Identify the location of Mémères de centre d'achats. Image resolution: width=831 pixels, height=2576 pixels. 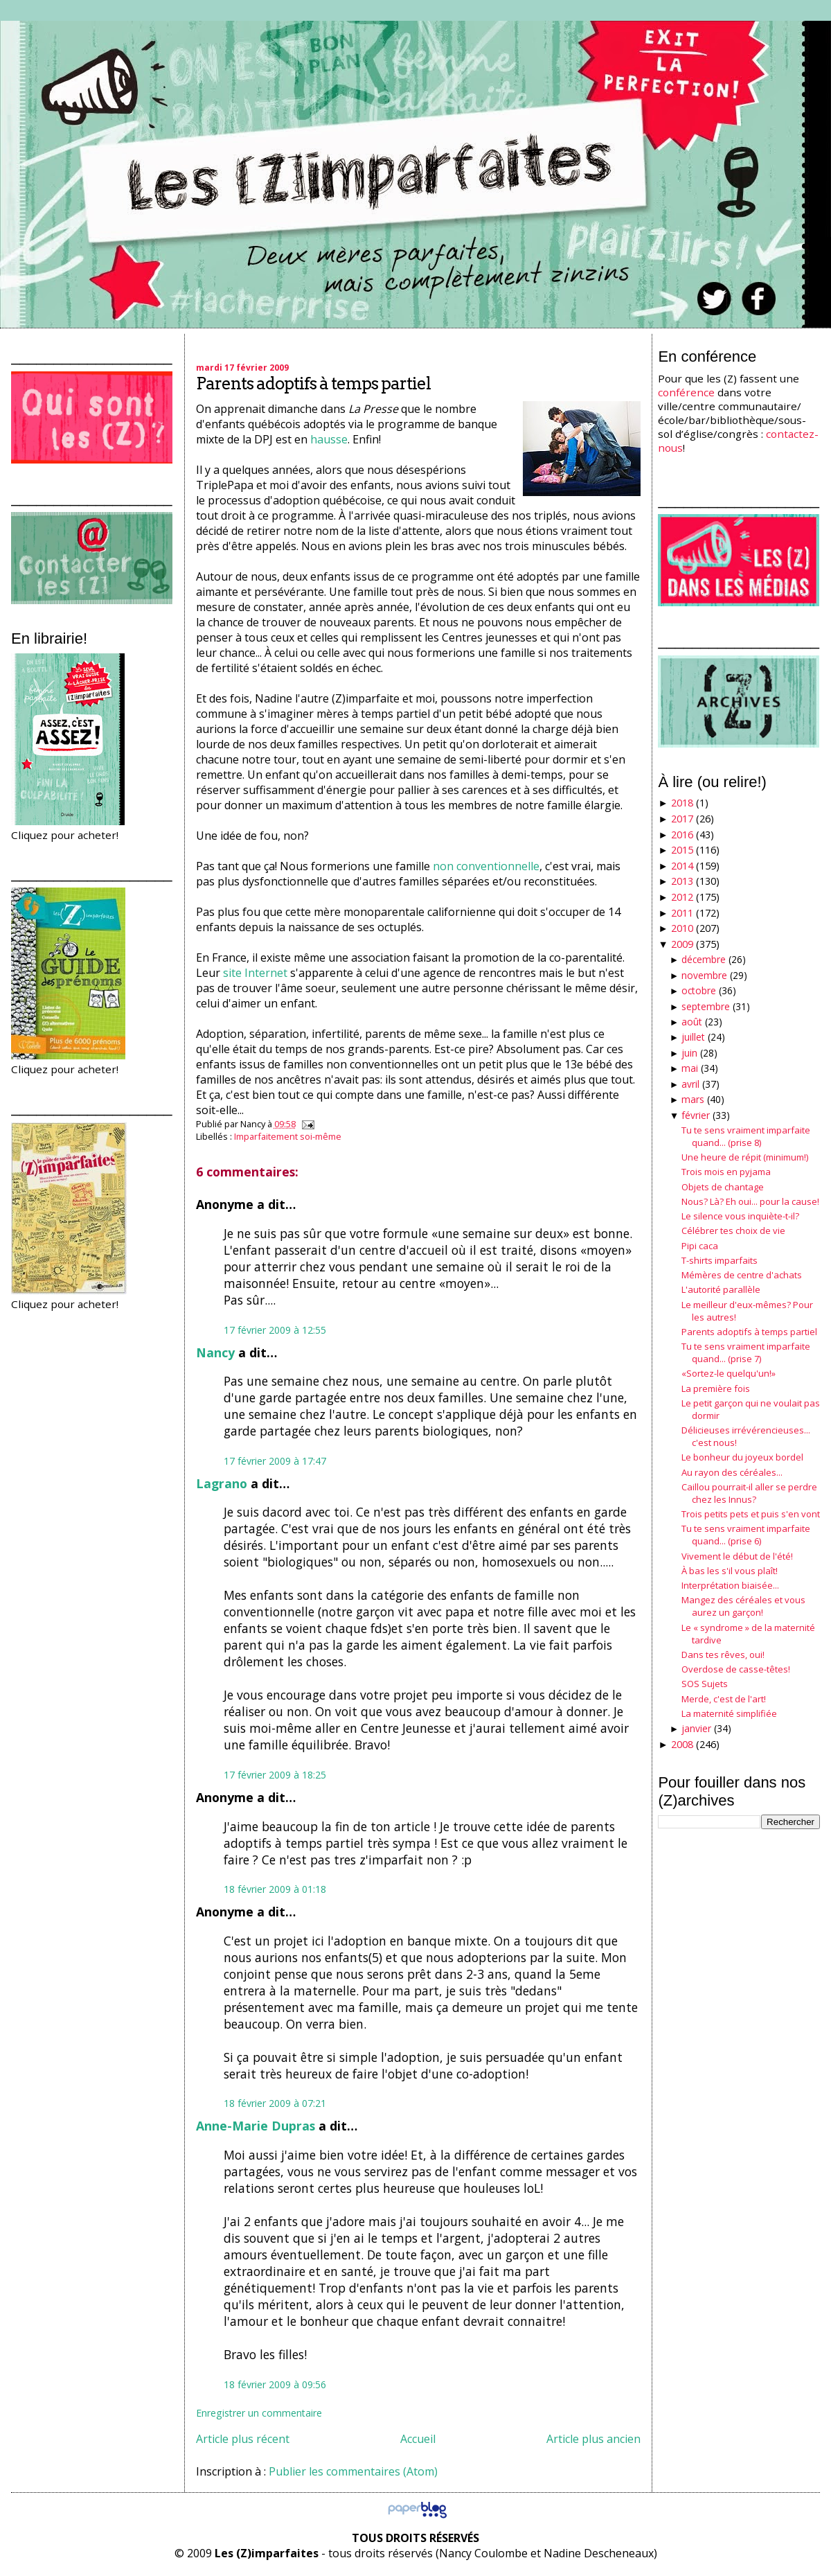
(741, 1275).